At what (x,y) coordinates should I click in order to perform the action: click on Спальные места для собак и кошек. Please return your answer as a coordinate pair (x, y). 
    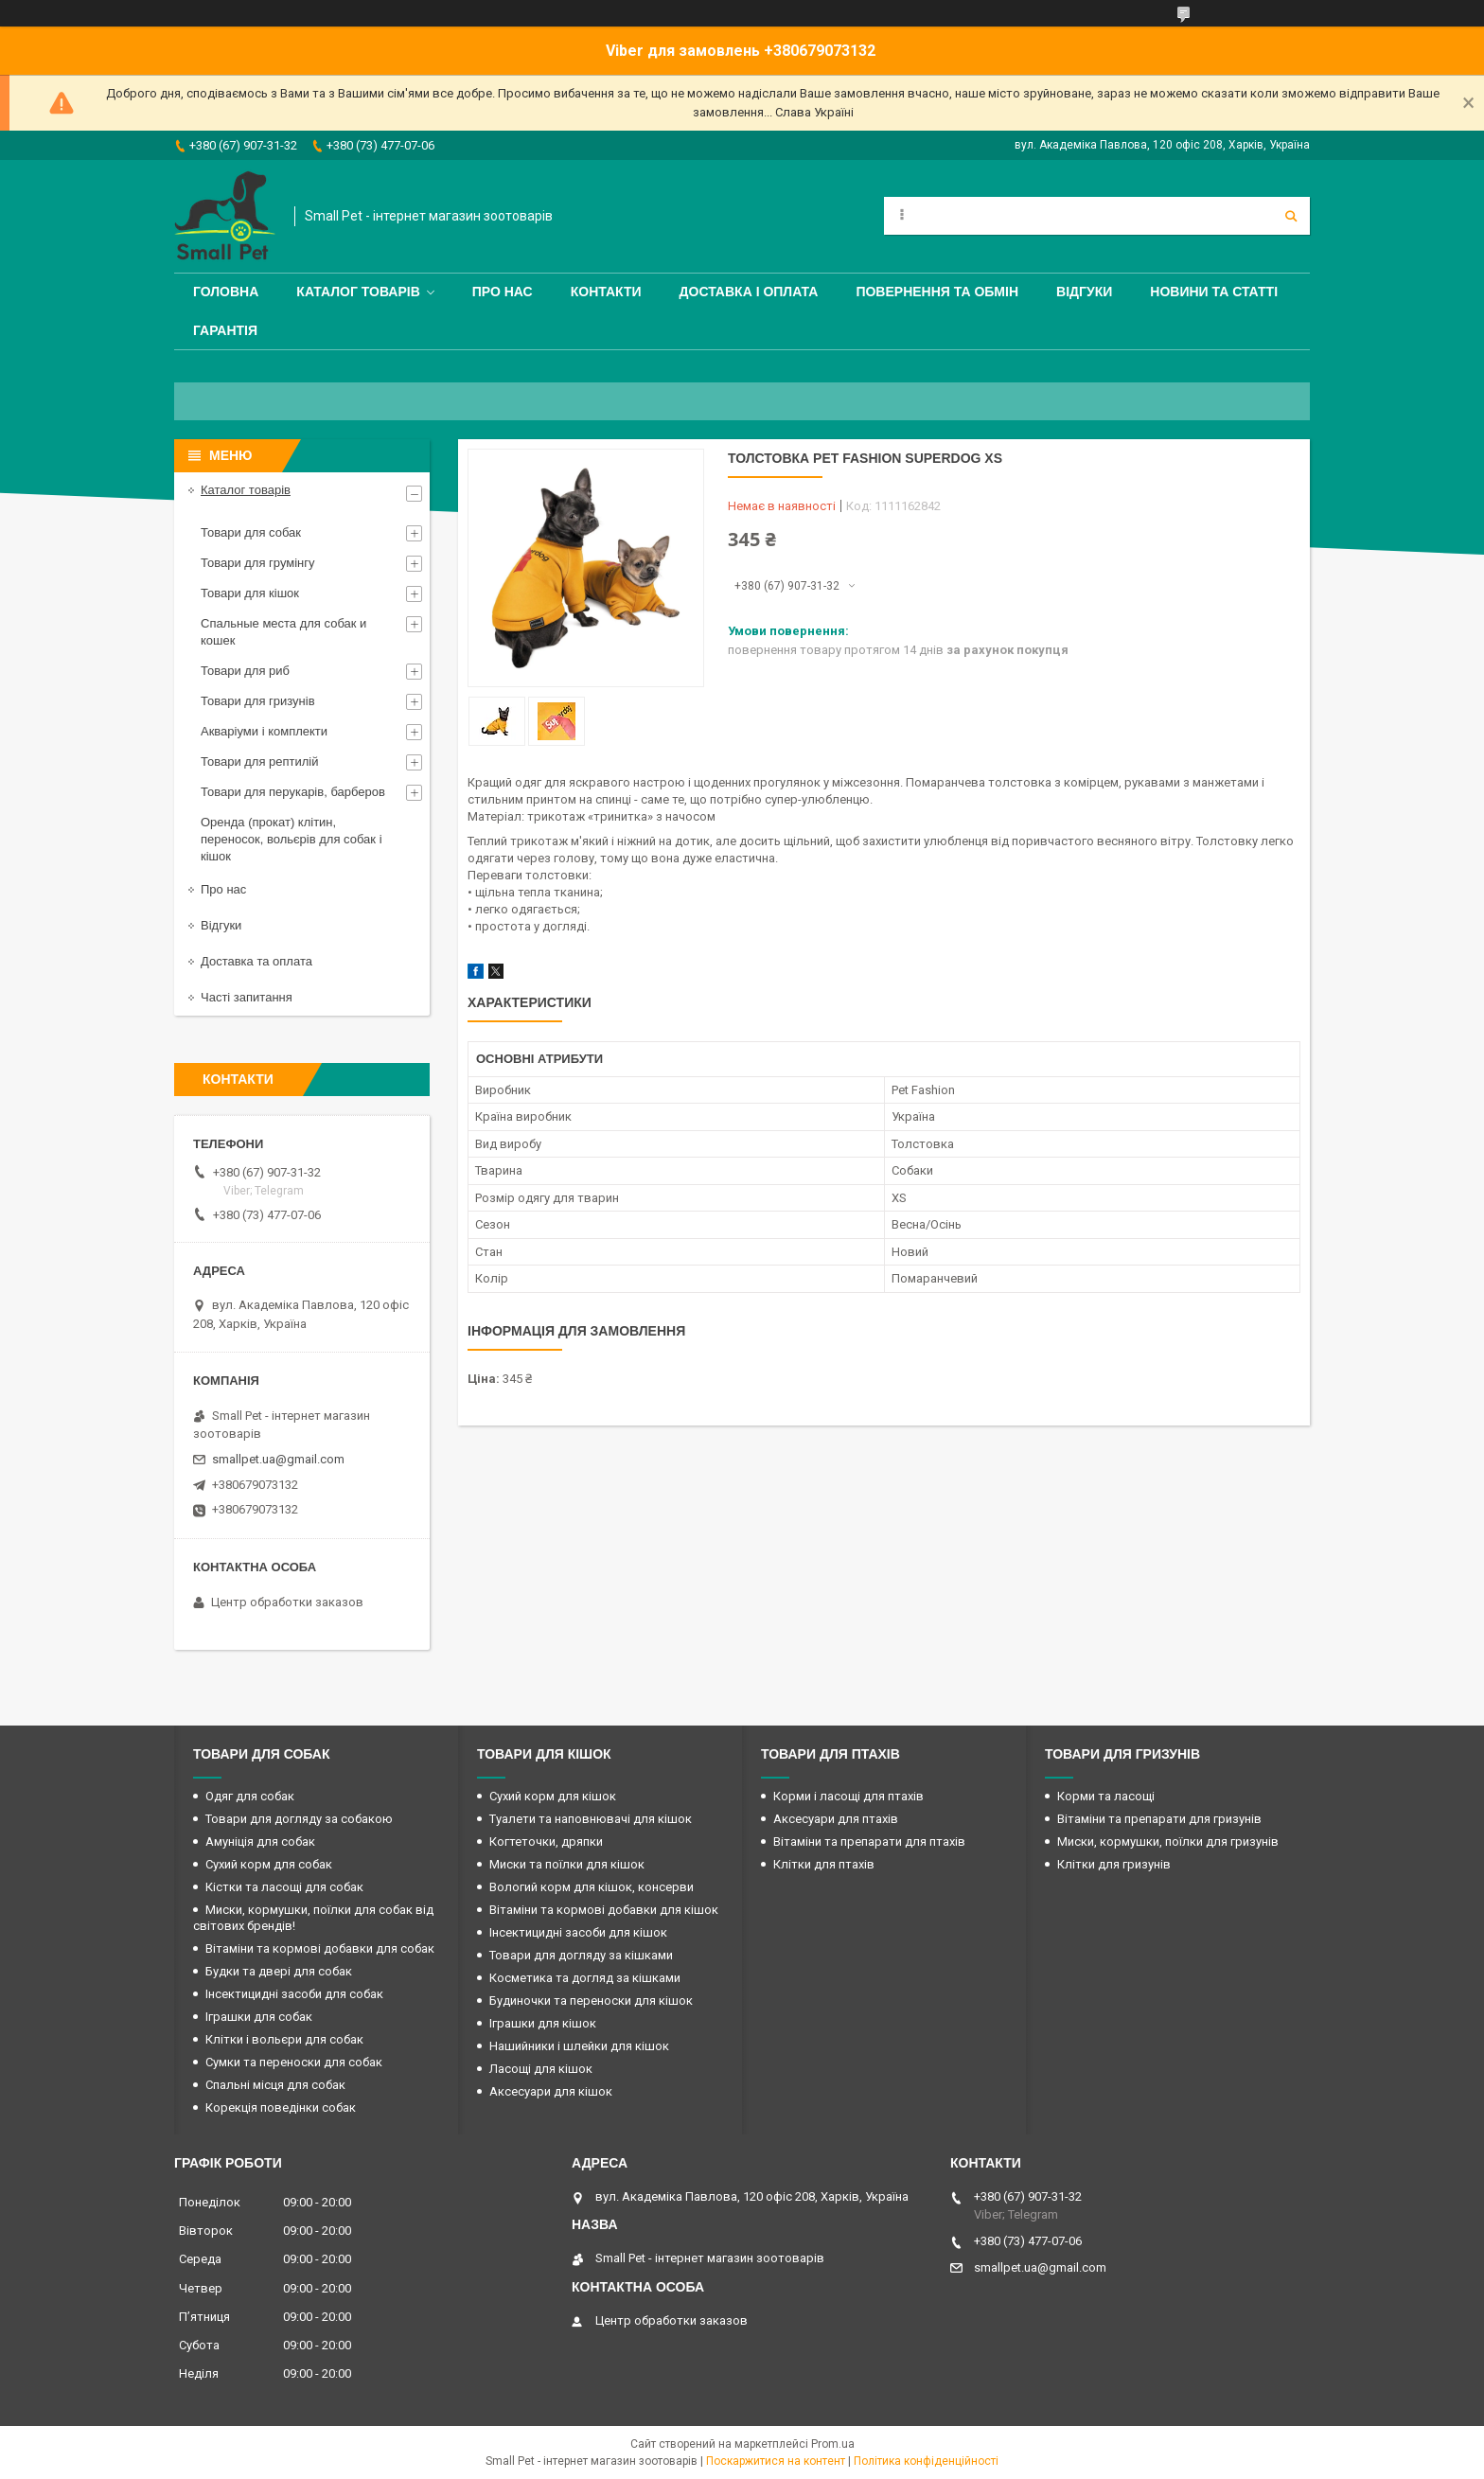
    Looking at the image, I should click on (283, 631).